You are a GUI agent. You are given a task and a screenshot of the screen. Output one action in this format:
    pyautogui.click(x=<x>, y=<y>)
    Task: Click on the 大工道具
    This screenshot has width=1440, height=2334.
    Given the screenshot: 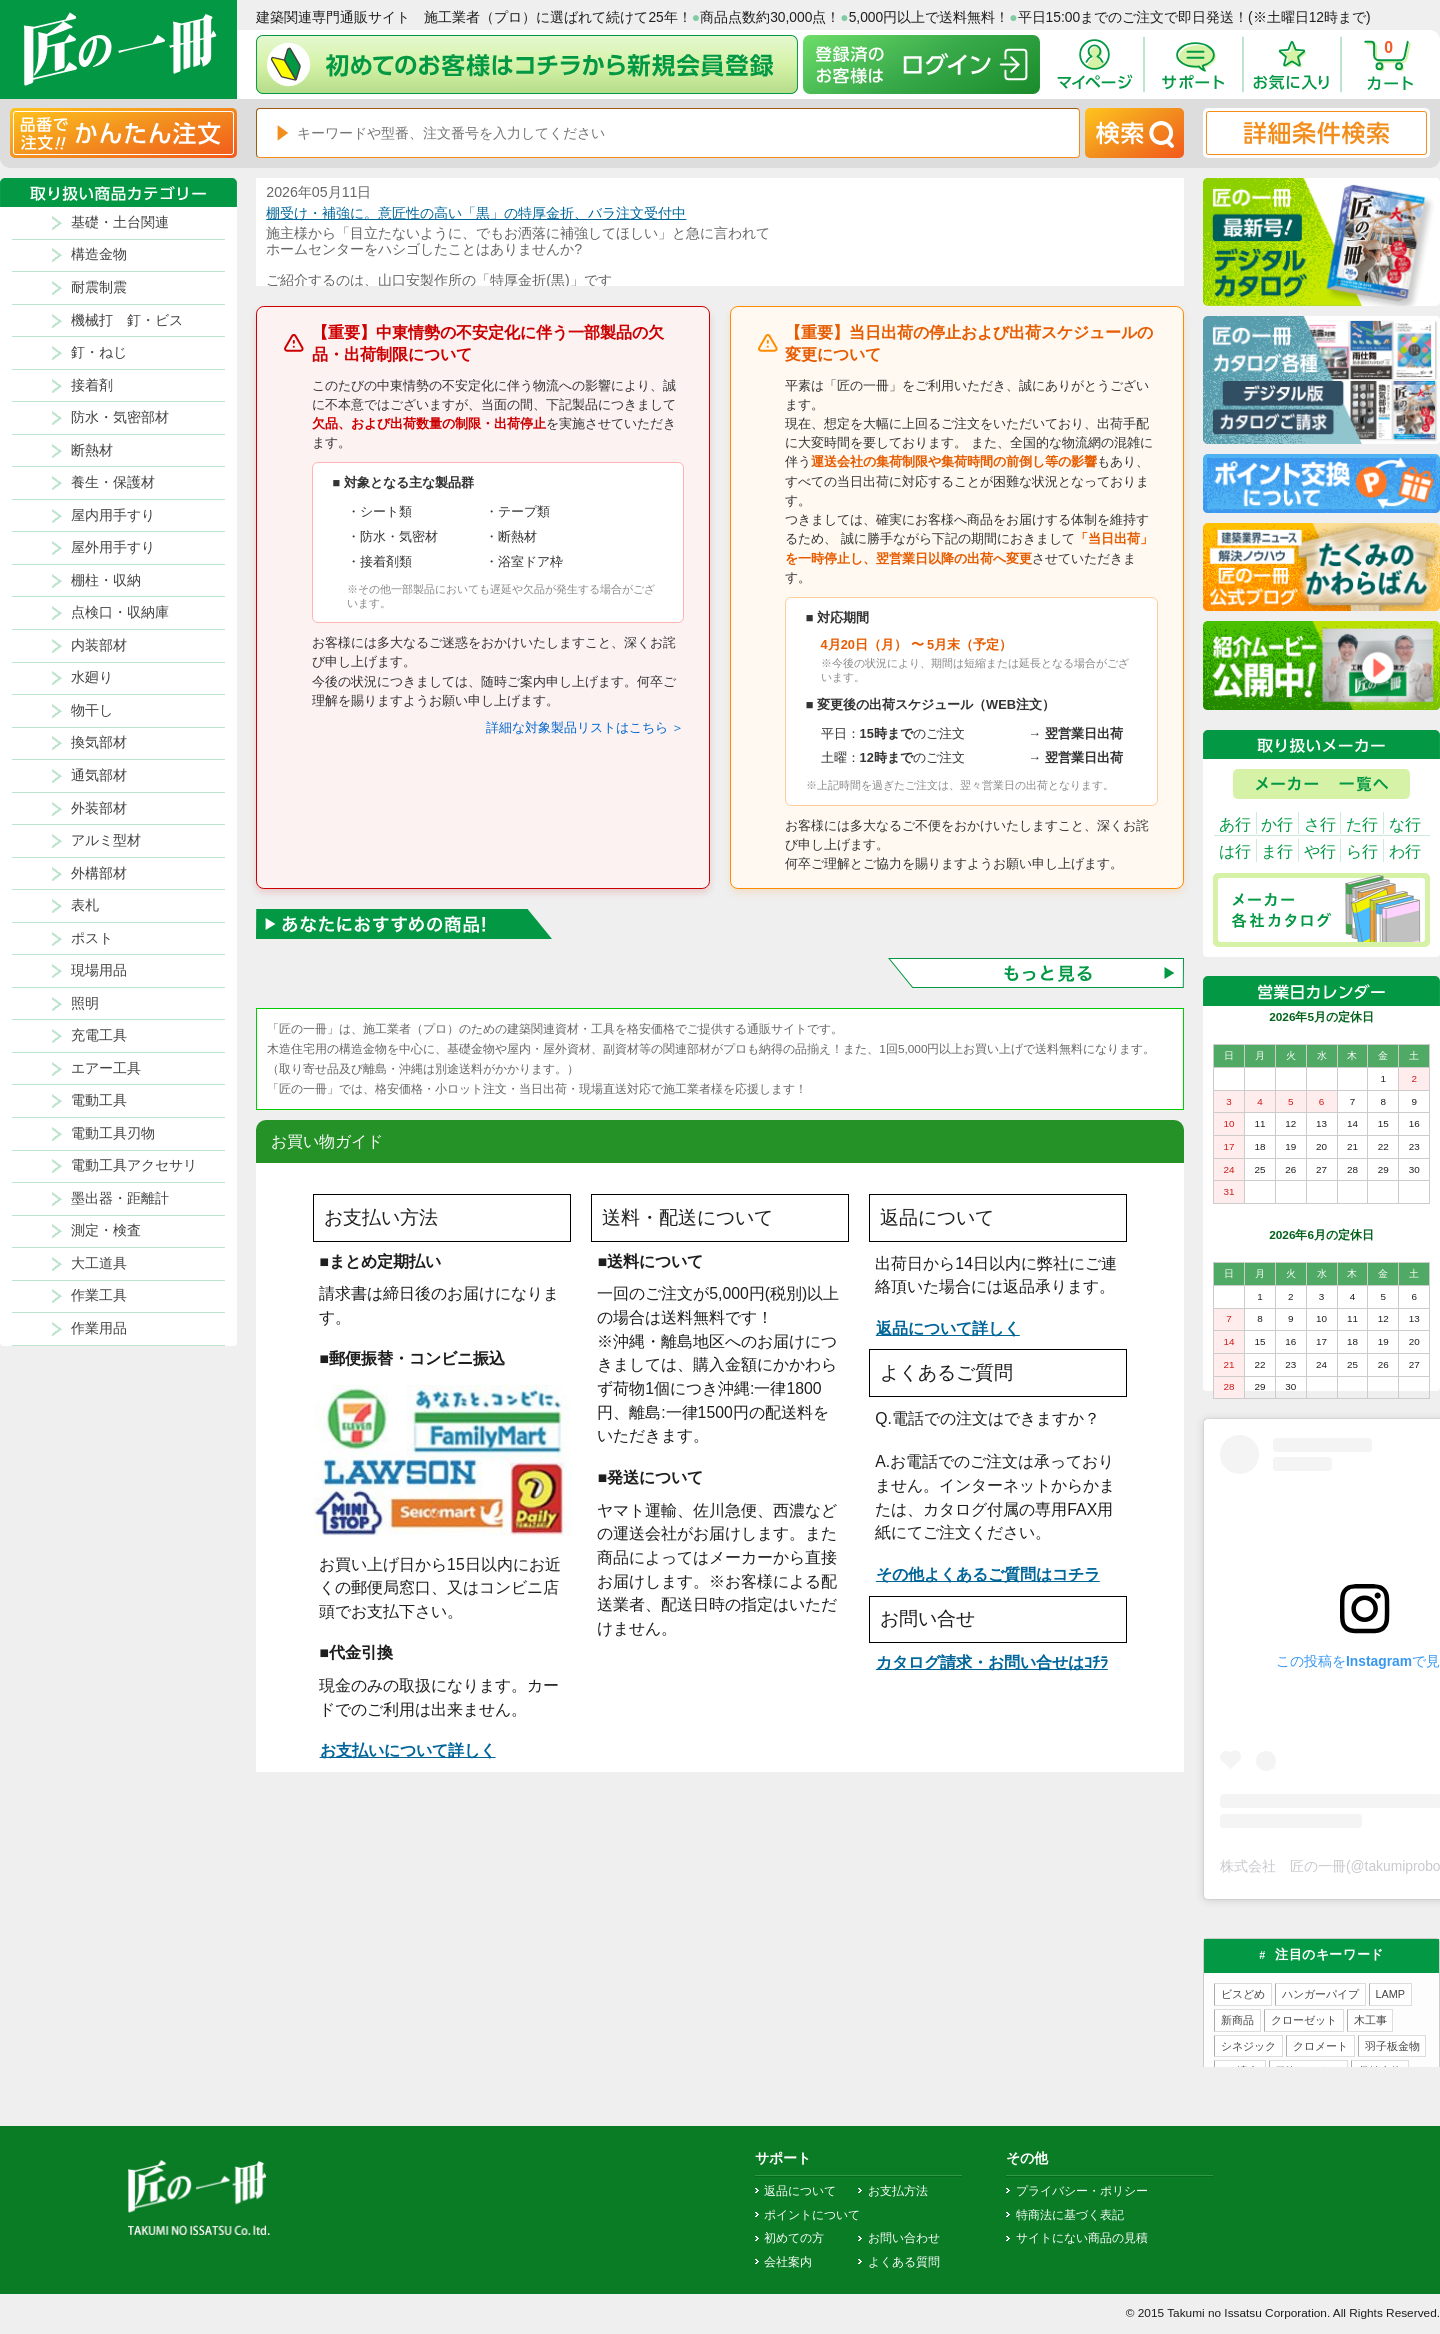 What is the action you would take?
    pyautogui.click(x=99, y=1263)
    